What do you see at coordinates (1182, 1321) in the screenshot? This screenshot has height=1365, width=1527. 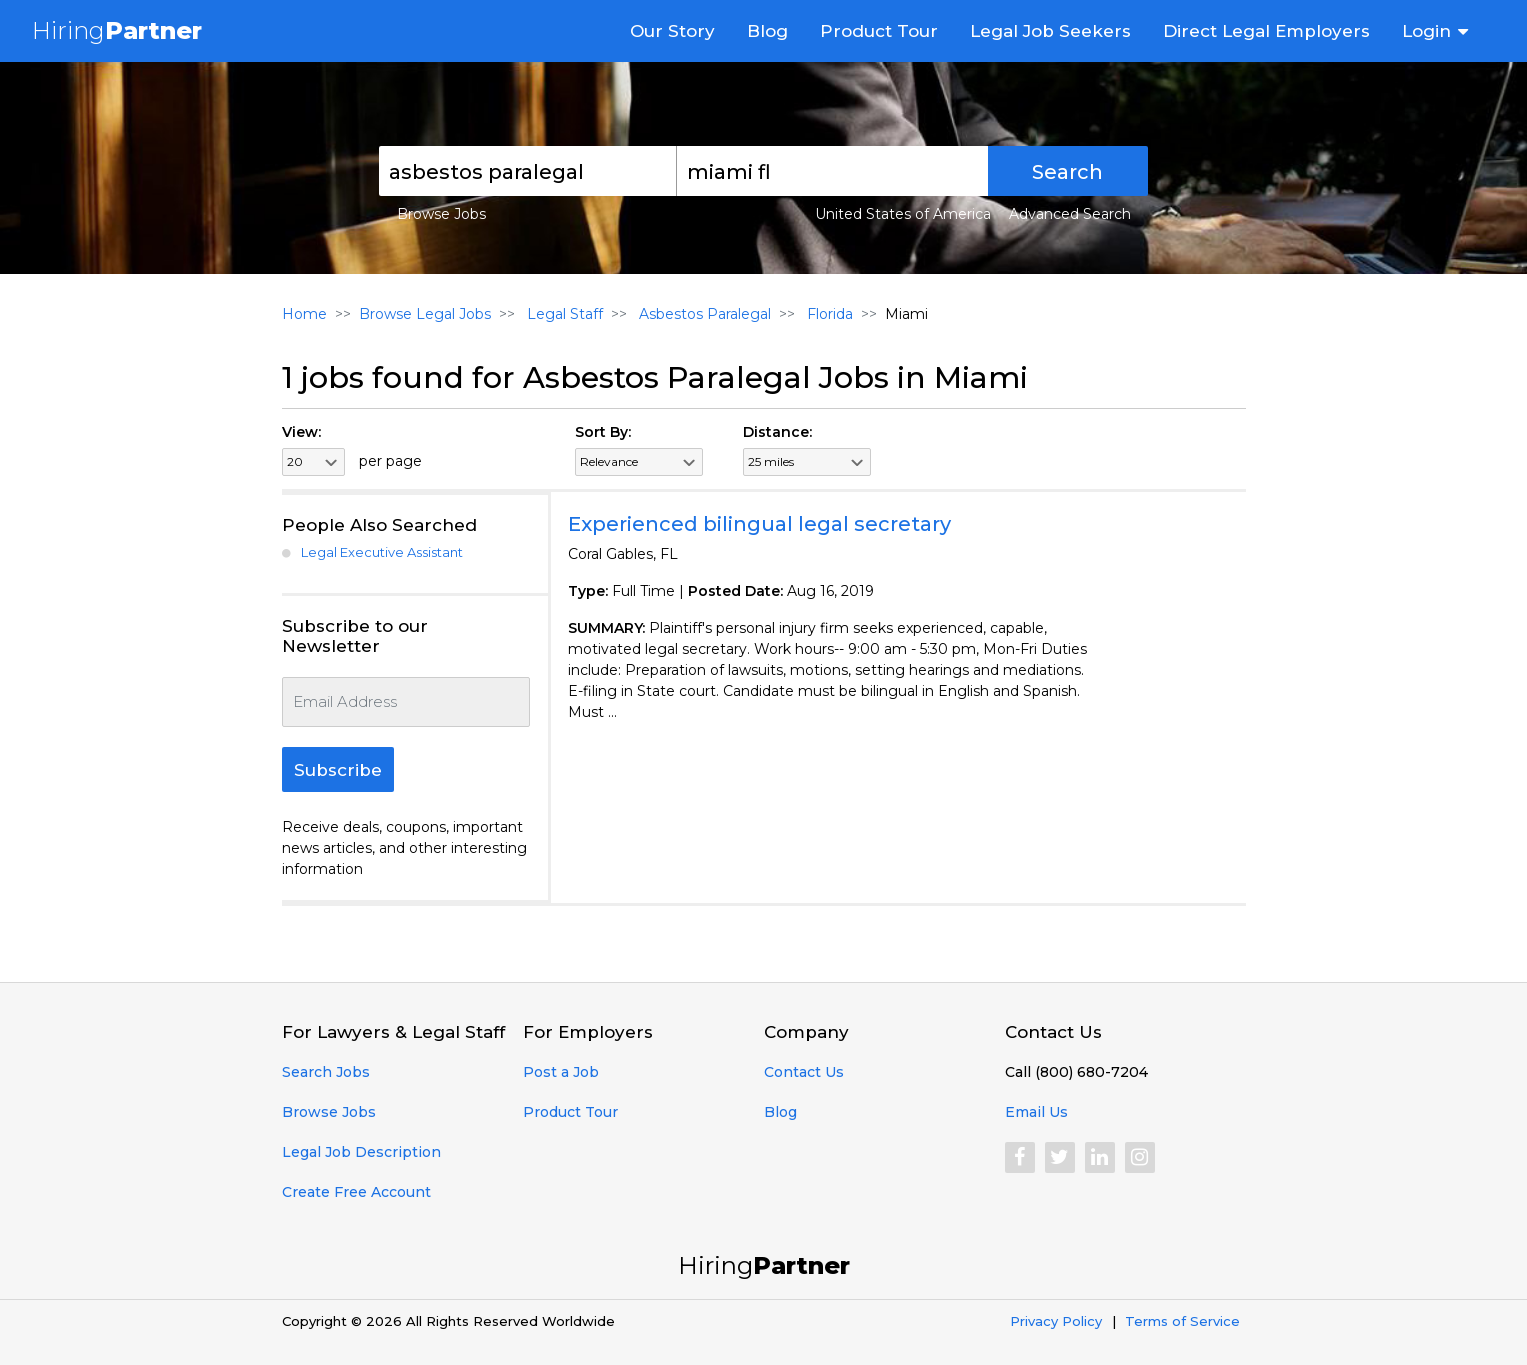 I see `Terms of Service` at bounding box center [1182, 1321].